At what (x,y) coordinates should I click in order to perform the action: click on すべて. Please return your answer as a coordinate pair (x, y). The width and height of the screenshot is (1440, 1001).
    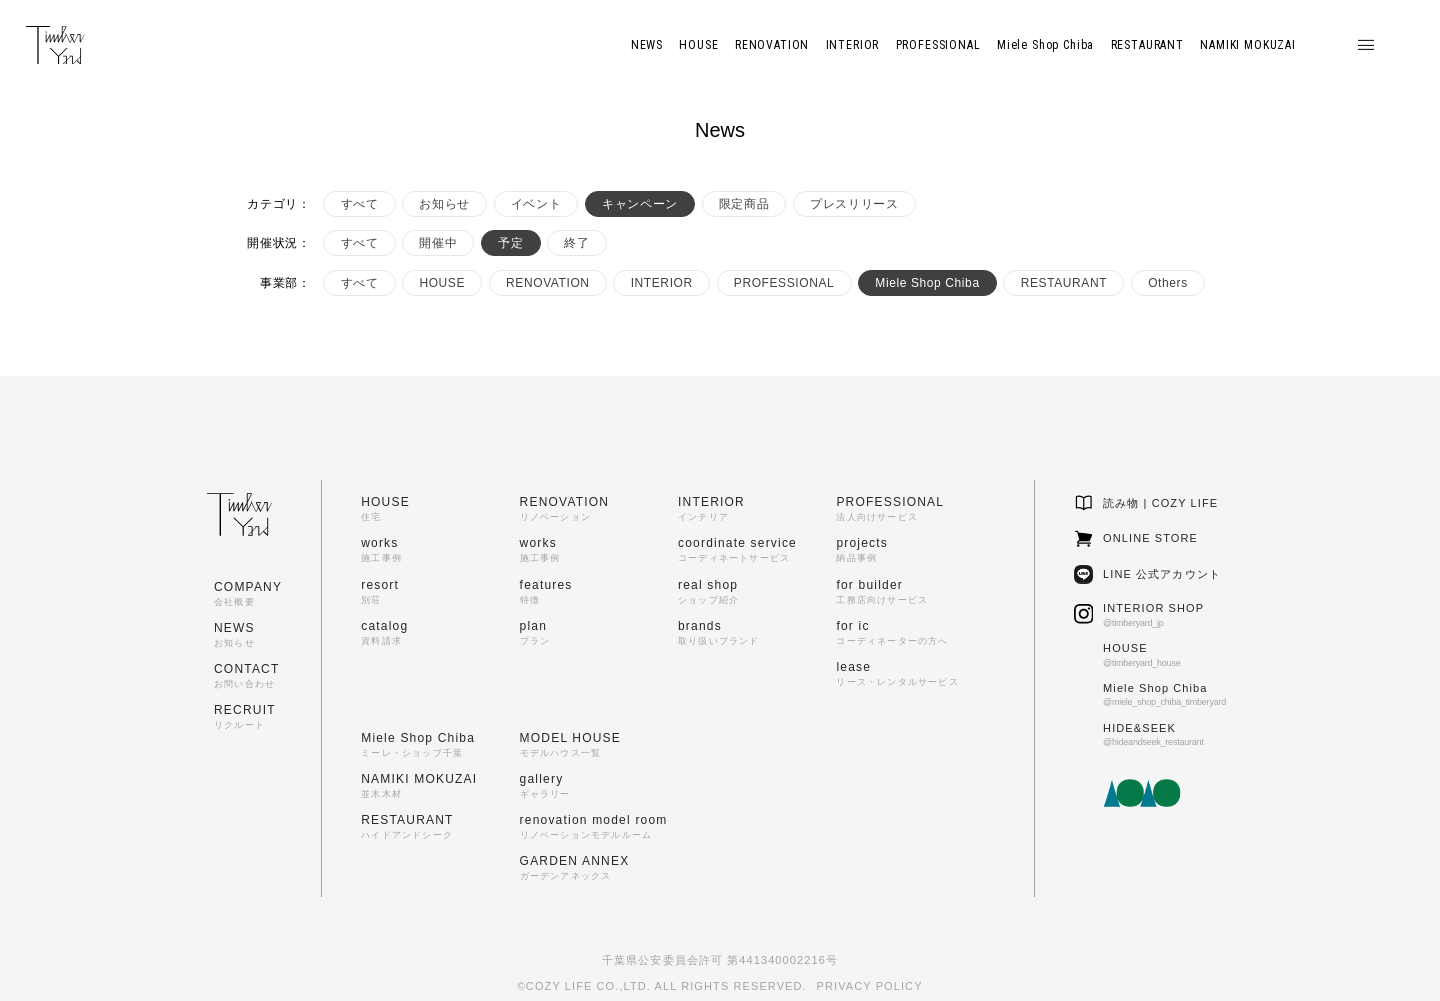
    Looking at the image, I should click on (360, 204).